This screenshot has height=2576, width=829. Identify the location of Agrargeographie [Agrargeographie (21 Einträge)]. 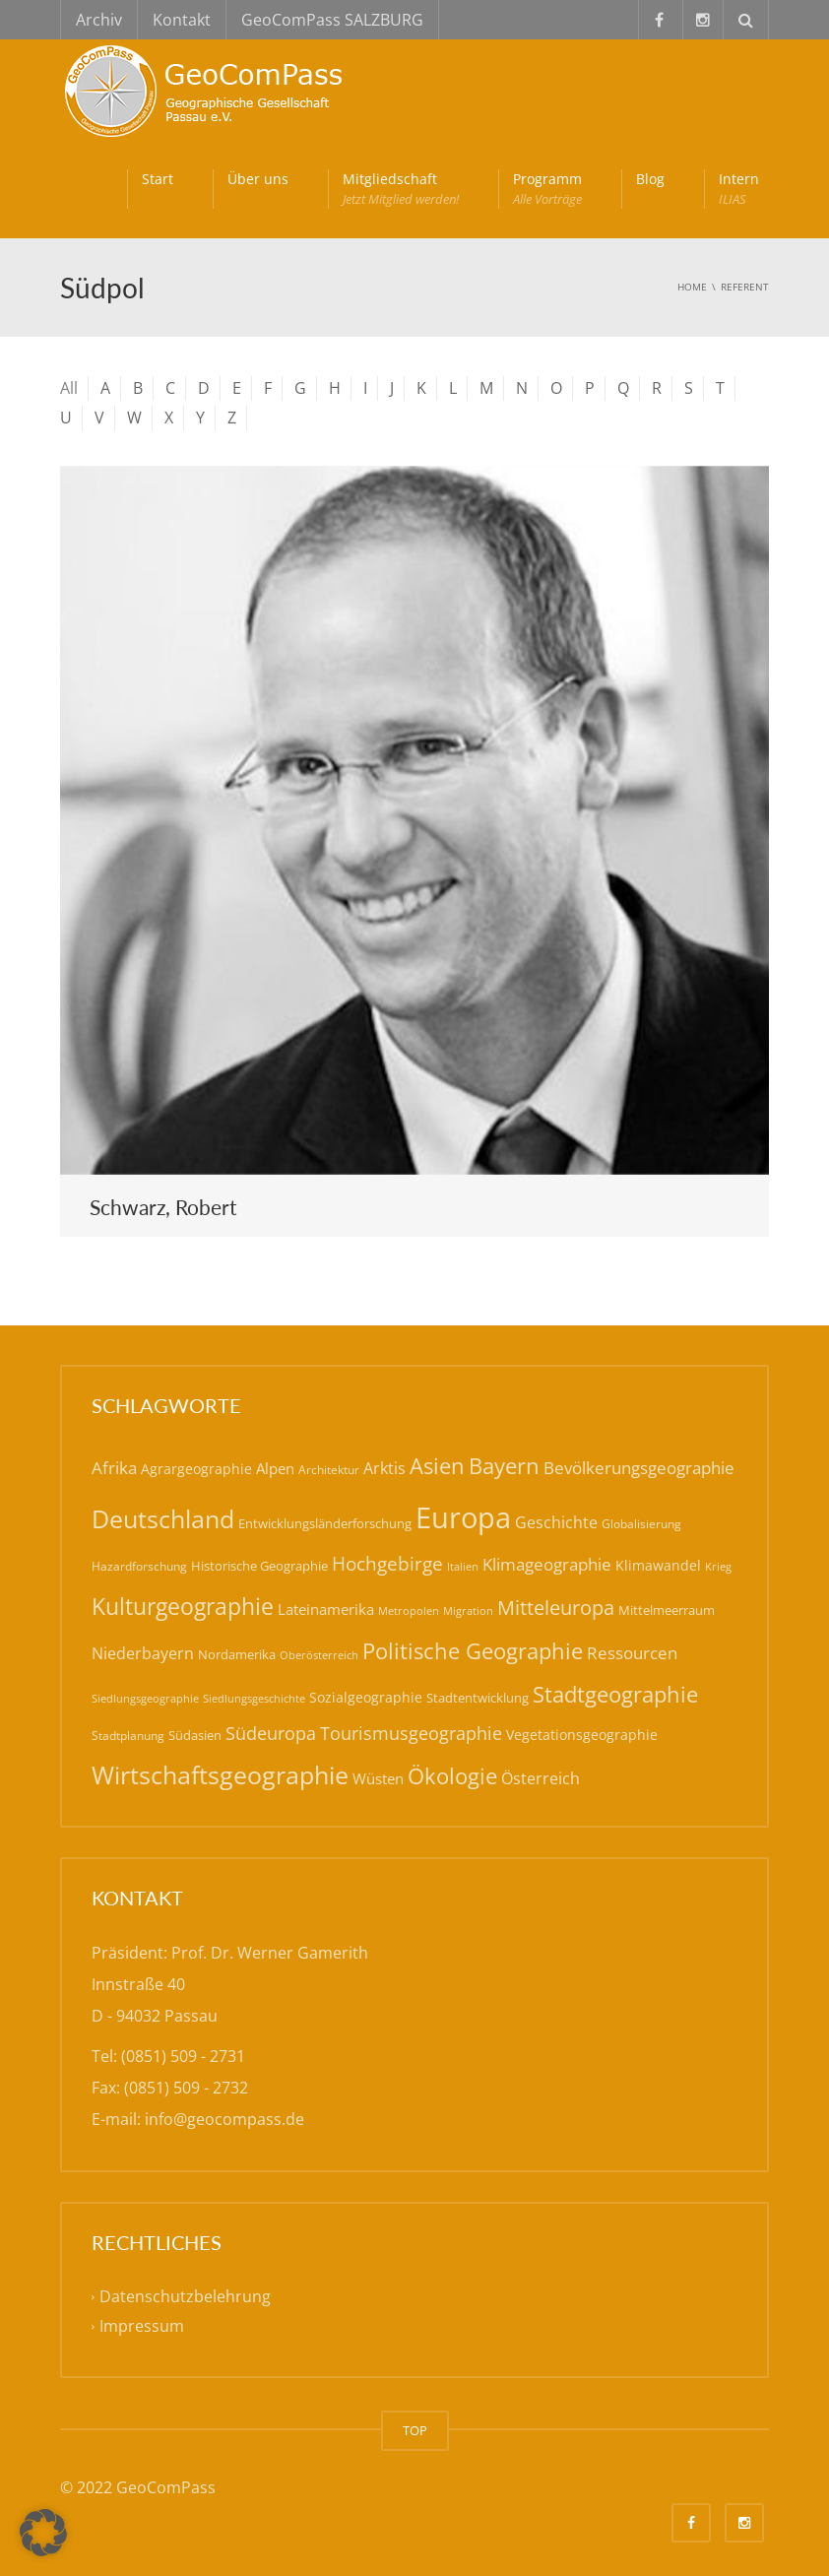
(196, 1468).